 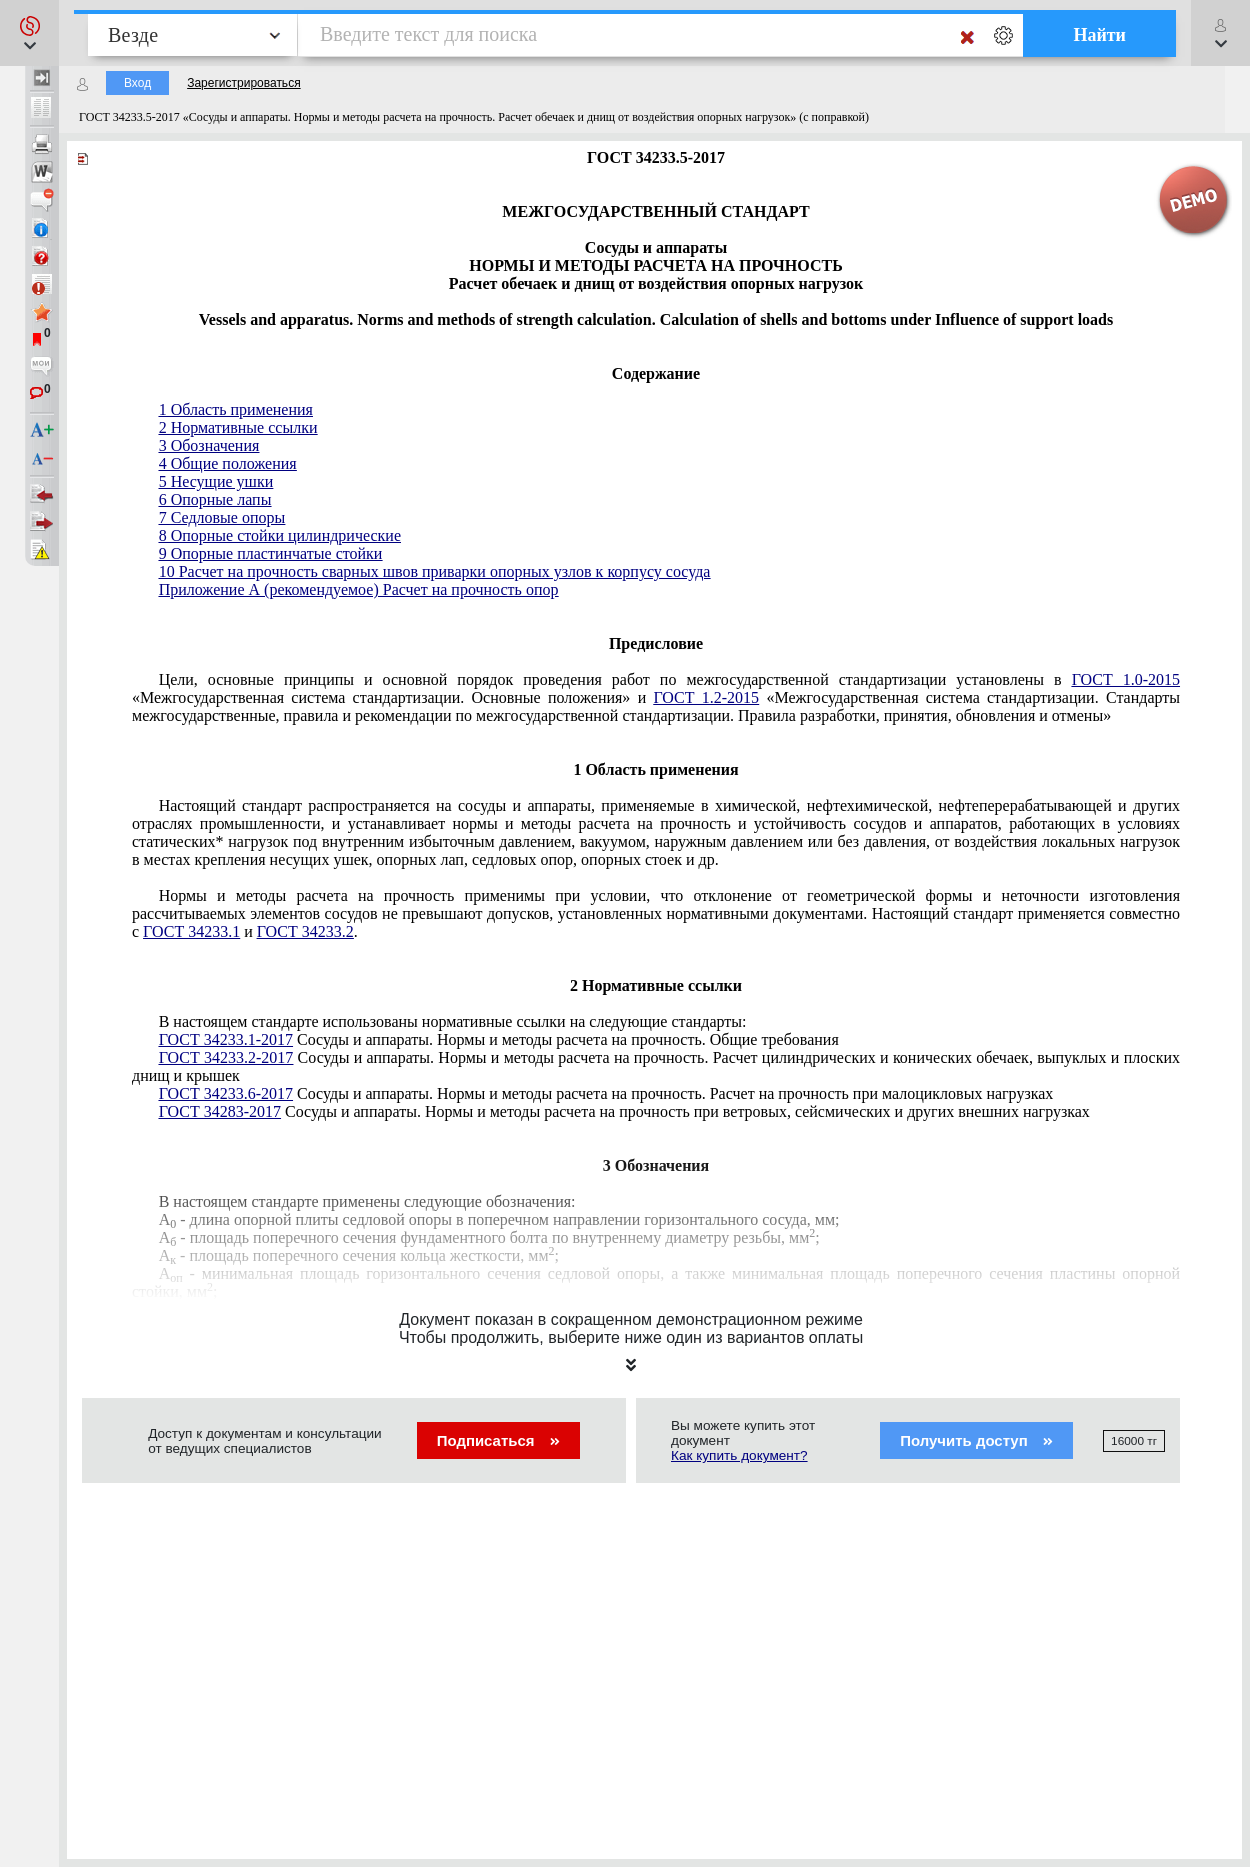 I want to click on Подписаться, so click(x=498, y=1440).